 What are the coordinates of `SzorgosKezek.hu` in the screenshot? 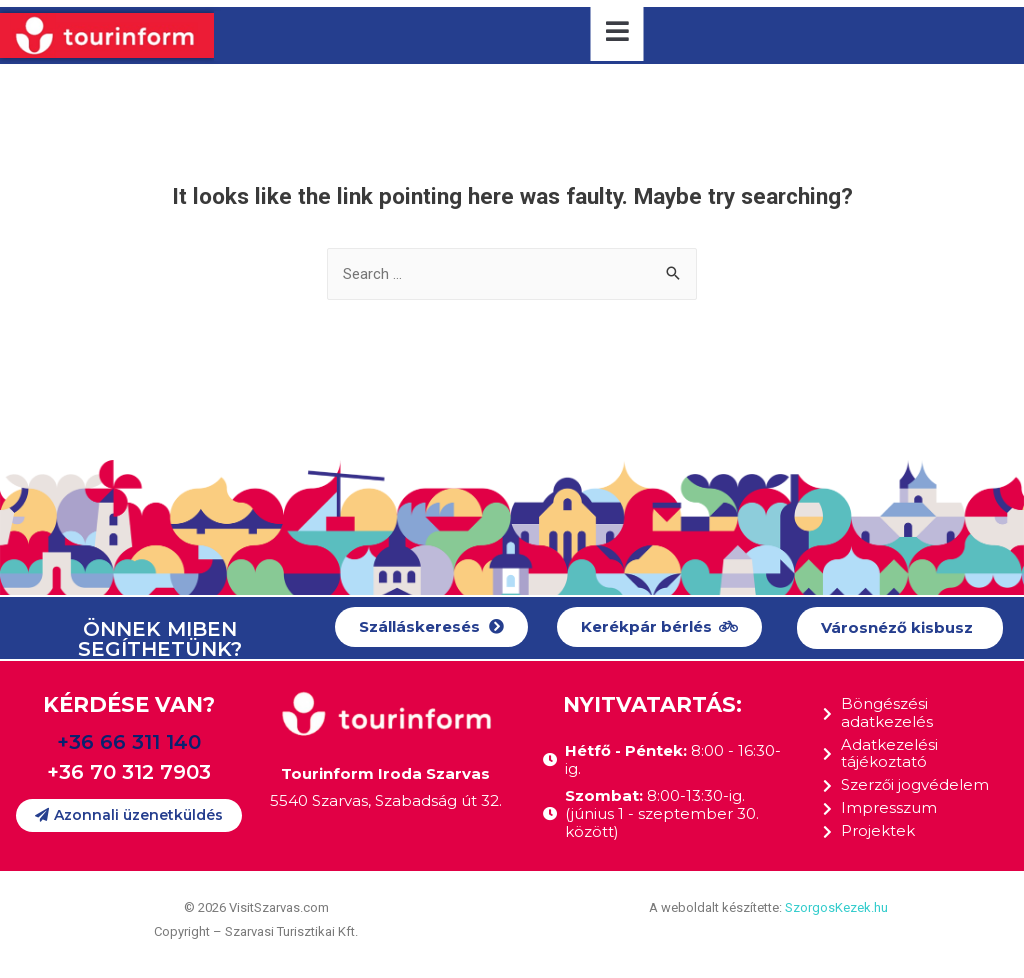 It's located at (836, 908).